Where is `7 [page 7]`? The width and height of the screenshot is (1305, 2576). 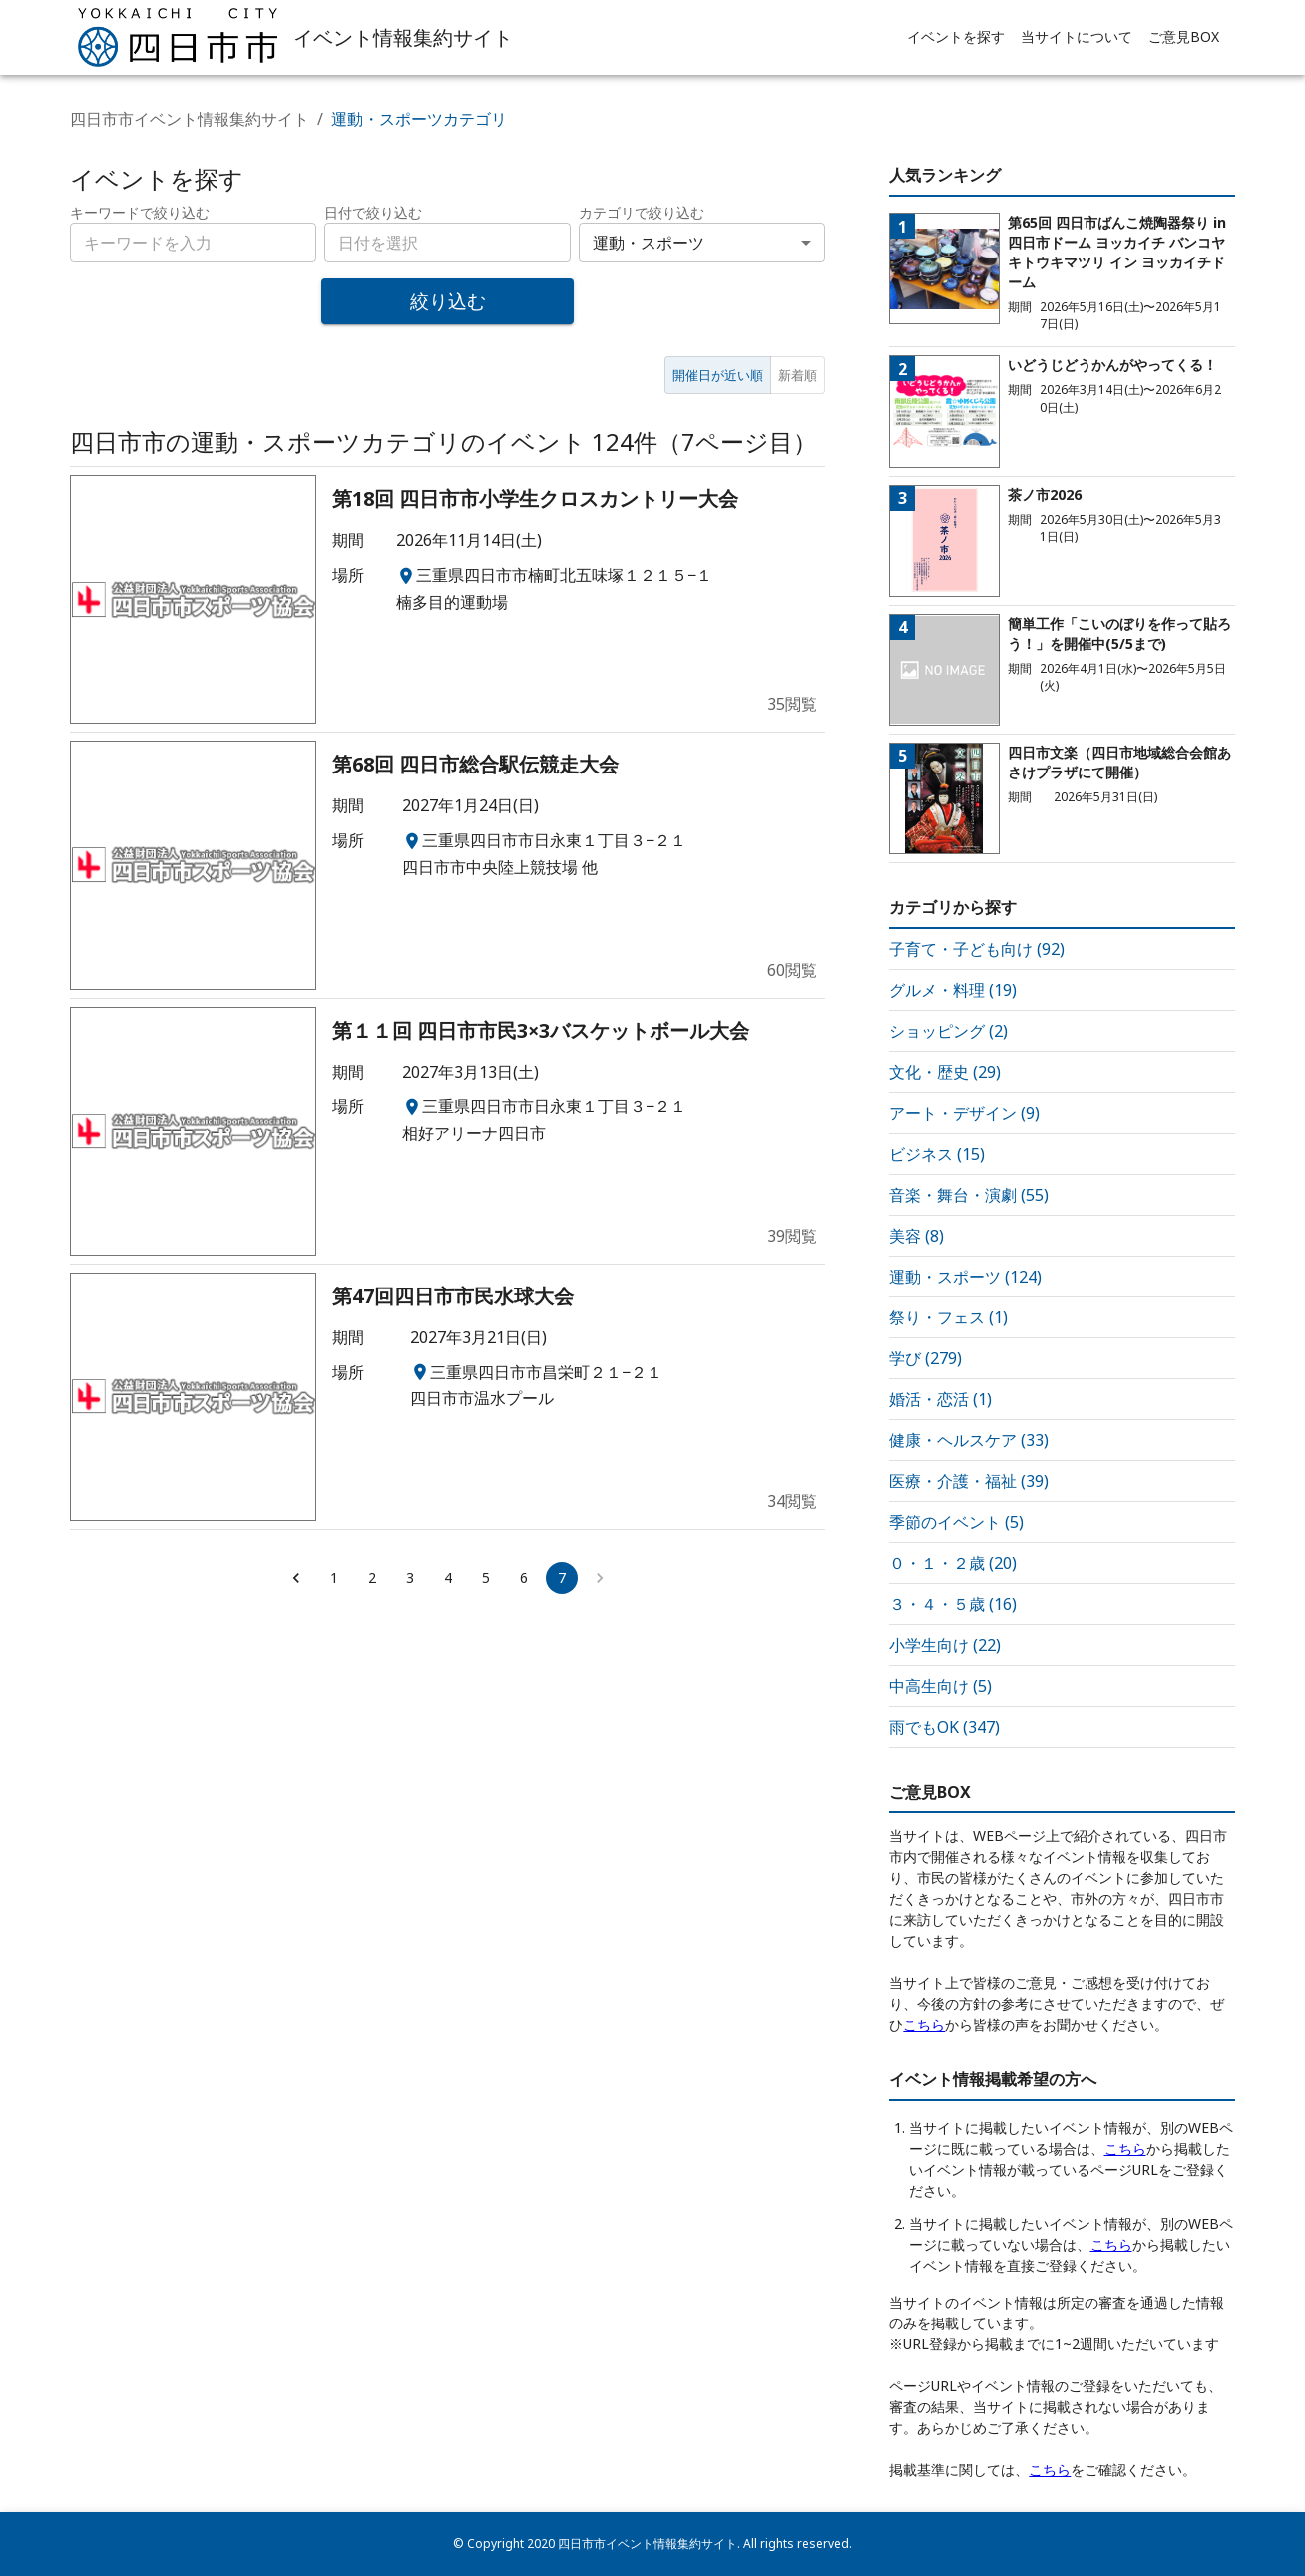
7 [page 7] is located at coordinates (562, 1577).